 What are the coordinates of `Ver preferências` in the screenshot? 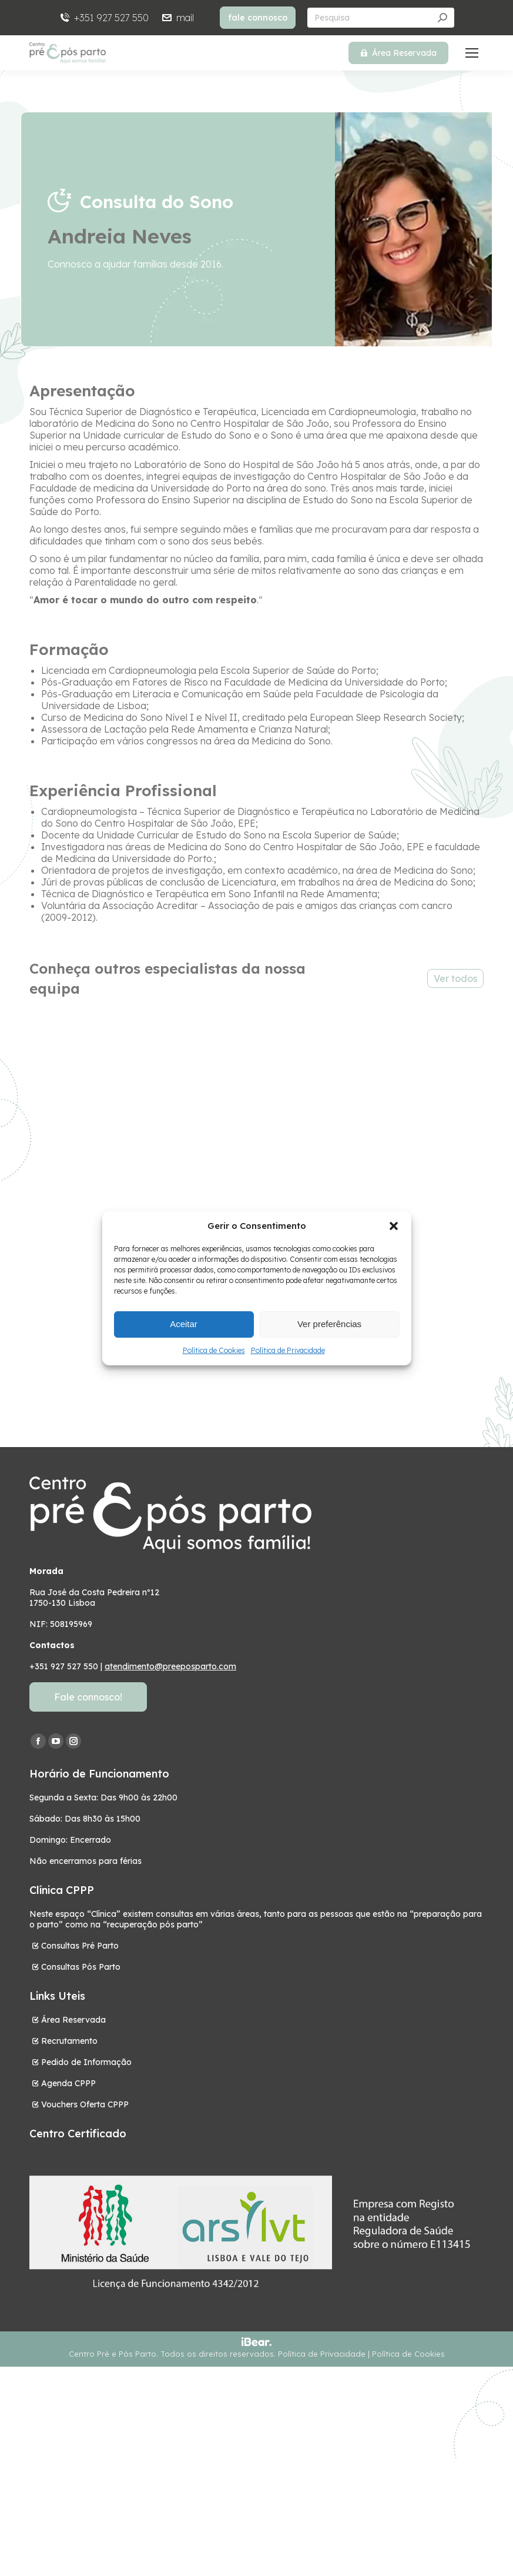 It's located at (329, 1324).